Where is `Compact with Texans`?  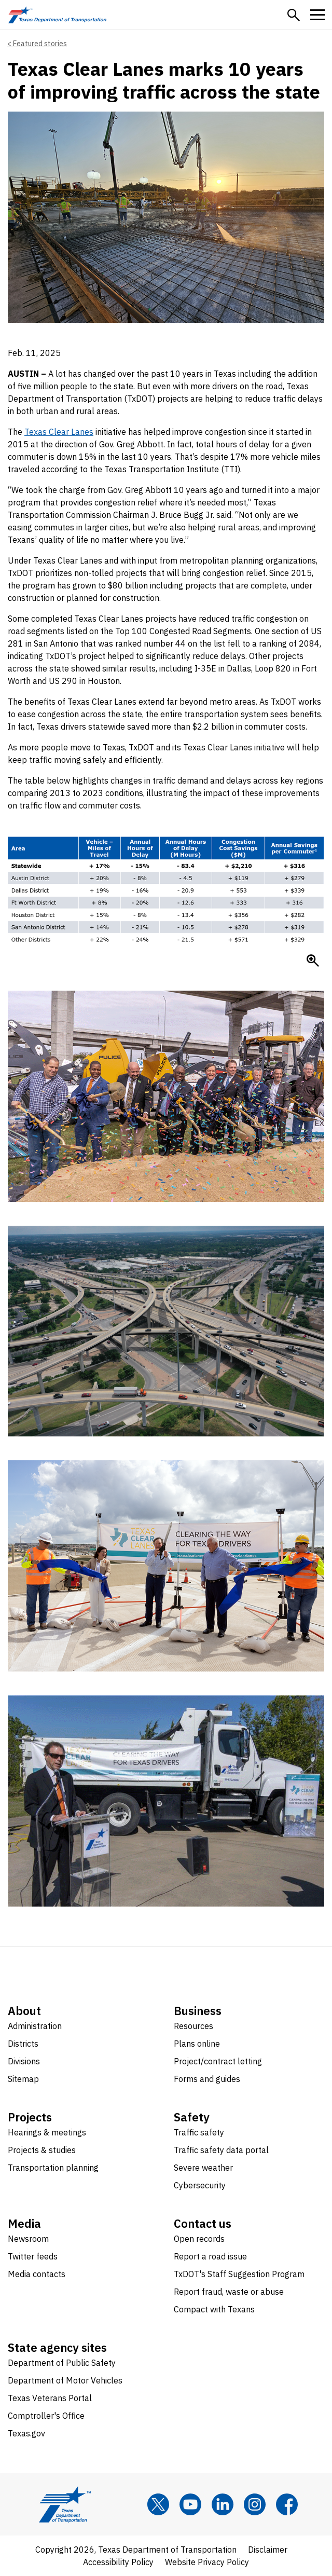
Compact with Texans is located at coordinates (214, 2309).